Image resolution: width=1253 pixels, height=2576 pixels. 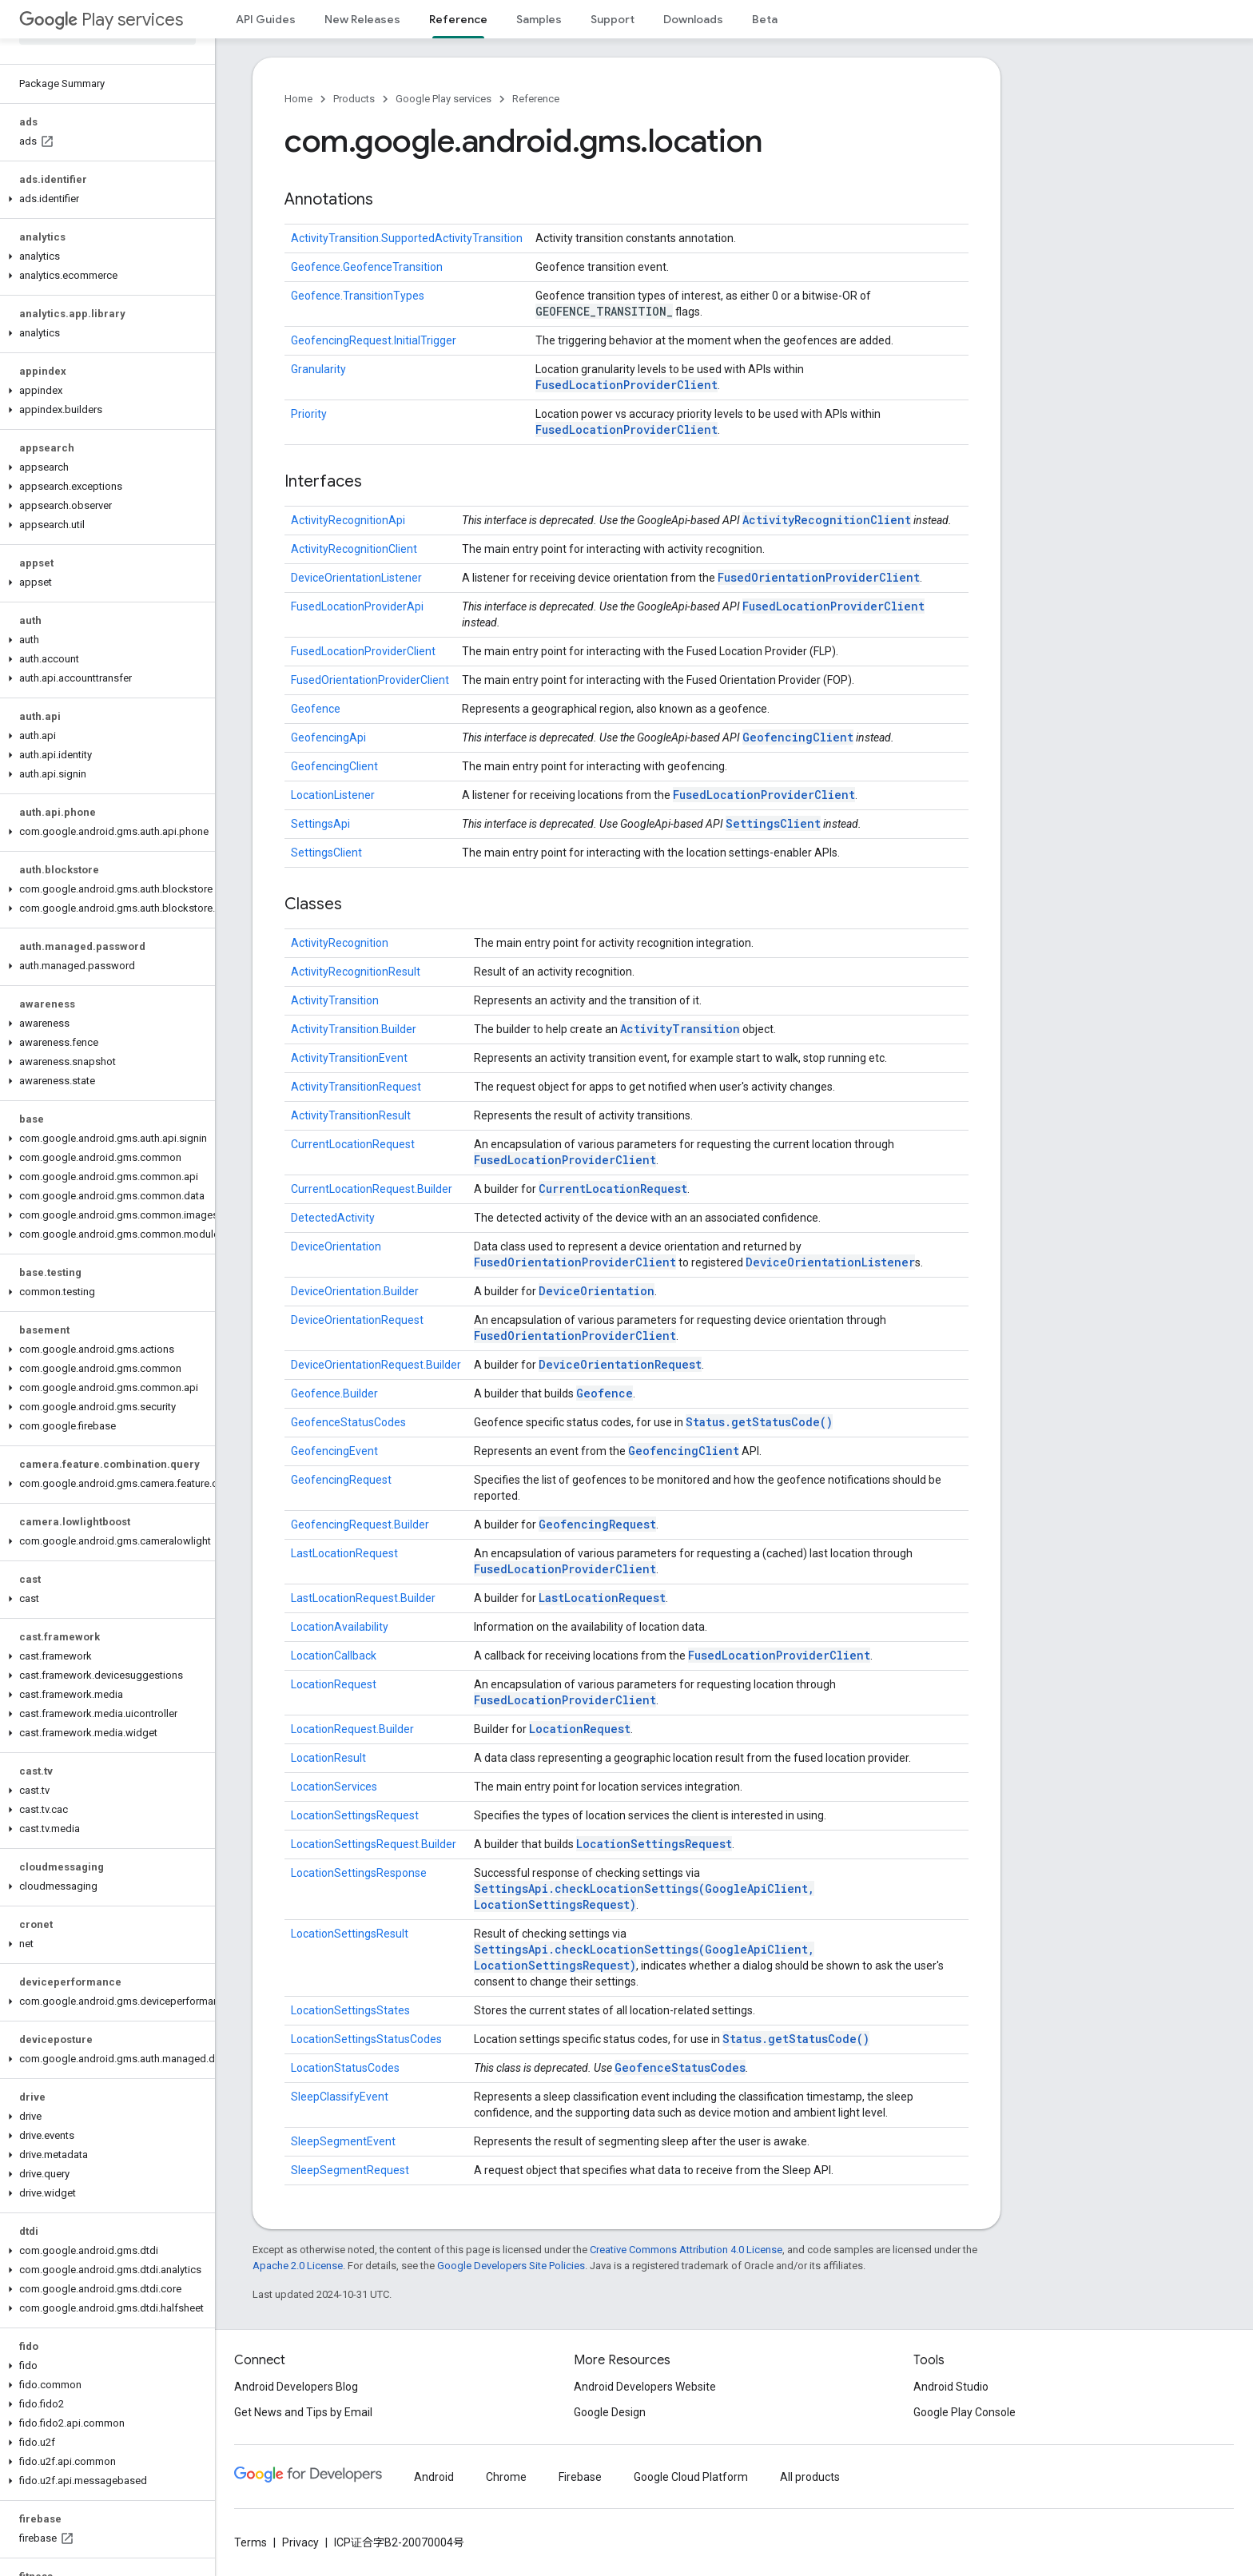 What do you see at coordinates (357, 295) in the screenshot?
I see `Geofence.TransitionTypes` at bounding box center [357, 295].